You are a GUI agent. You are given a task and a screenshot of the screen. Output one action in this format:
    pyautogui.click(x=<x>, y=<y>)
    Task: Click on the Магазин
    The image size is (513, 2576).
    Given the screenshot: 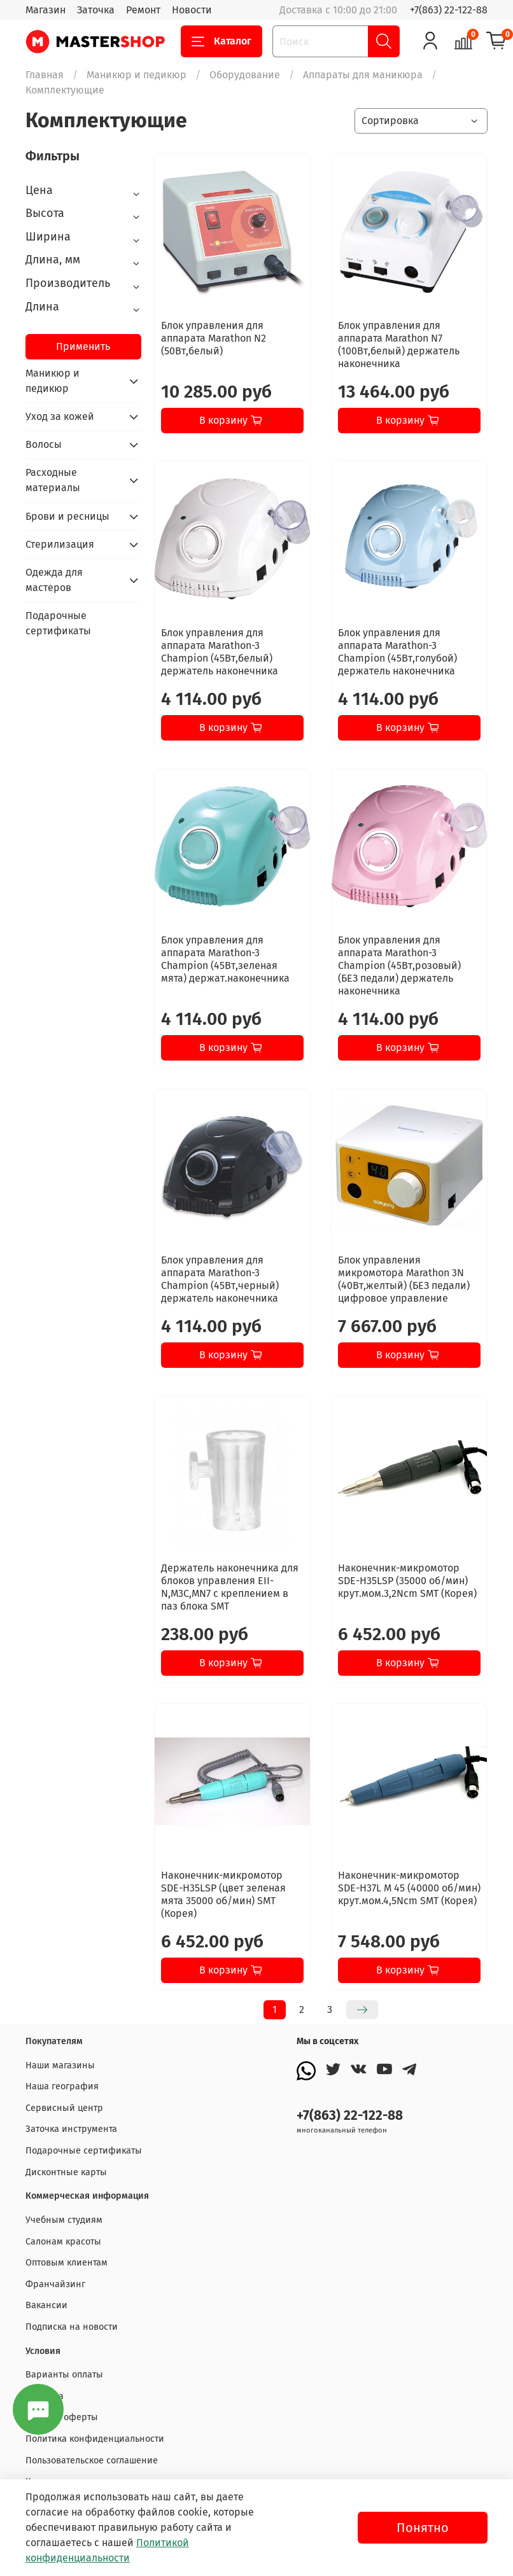 What is the action you would take?
    pyautogui.click(x=45, y=10)
    